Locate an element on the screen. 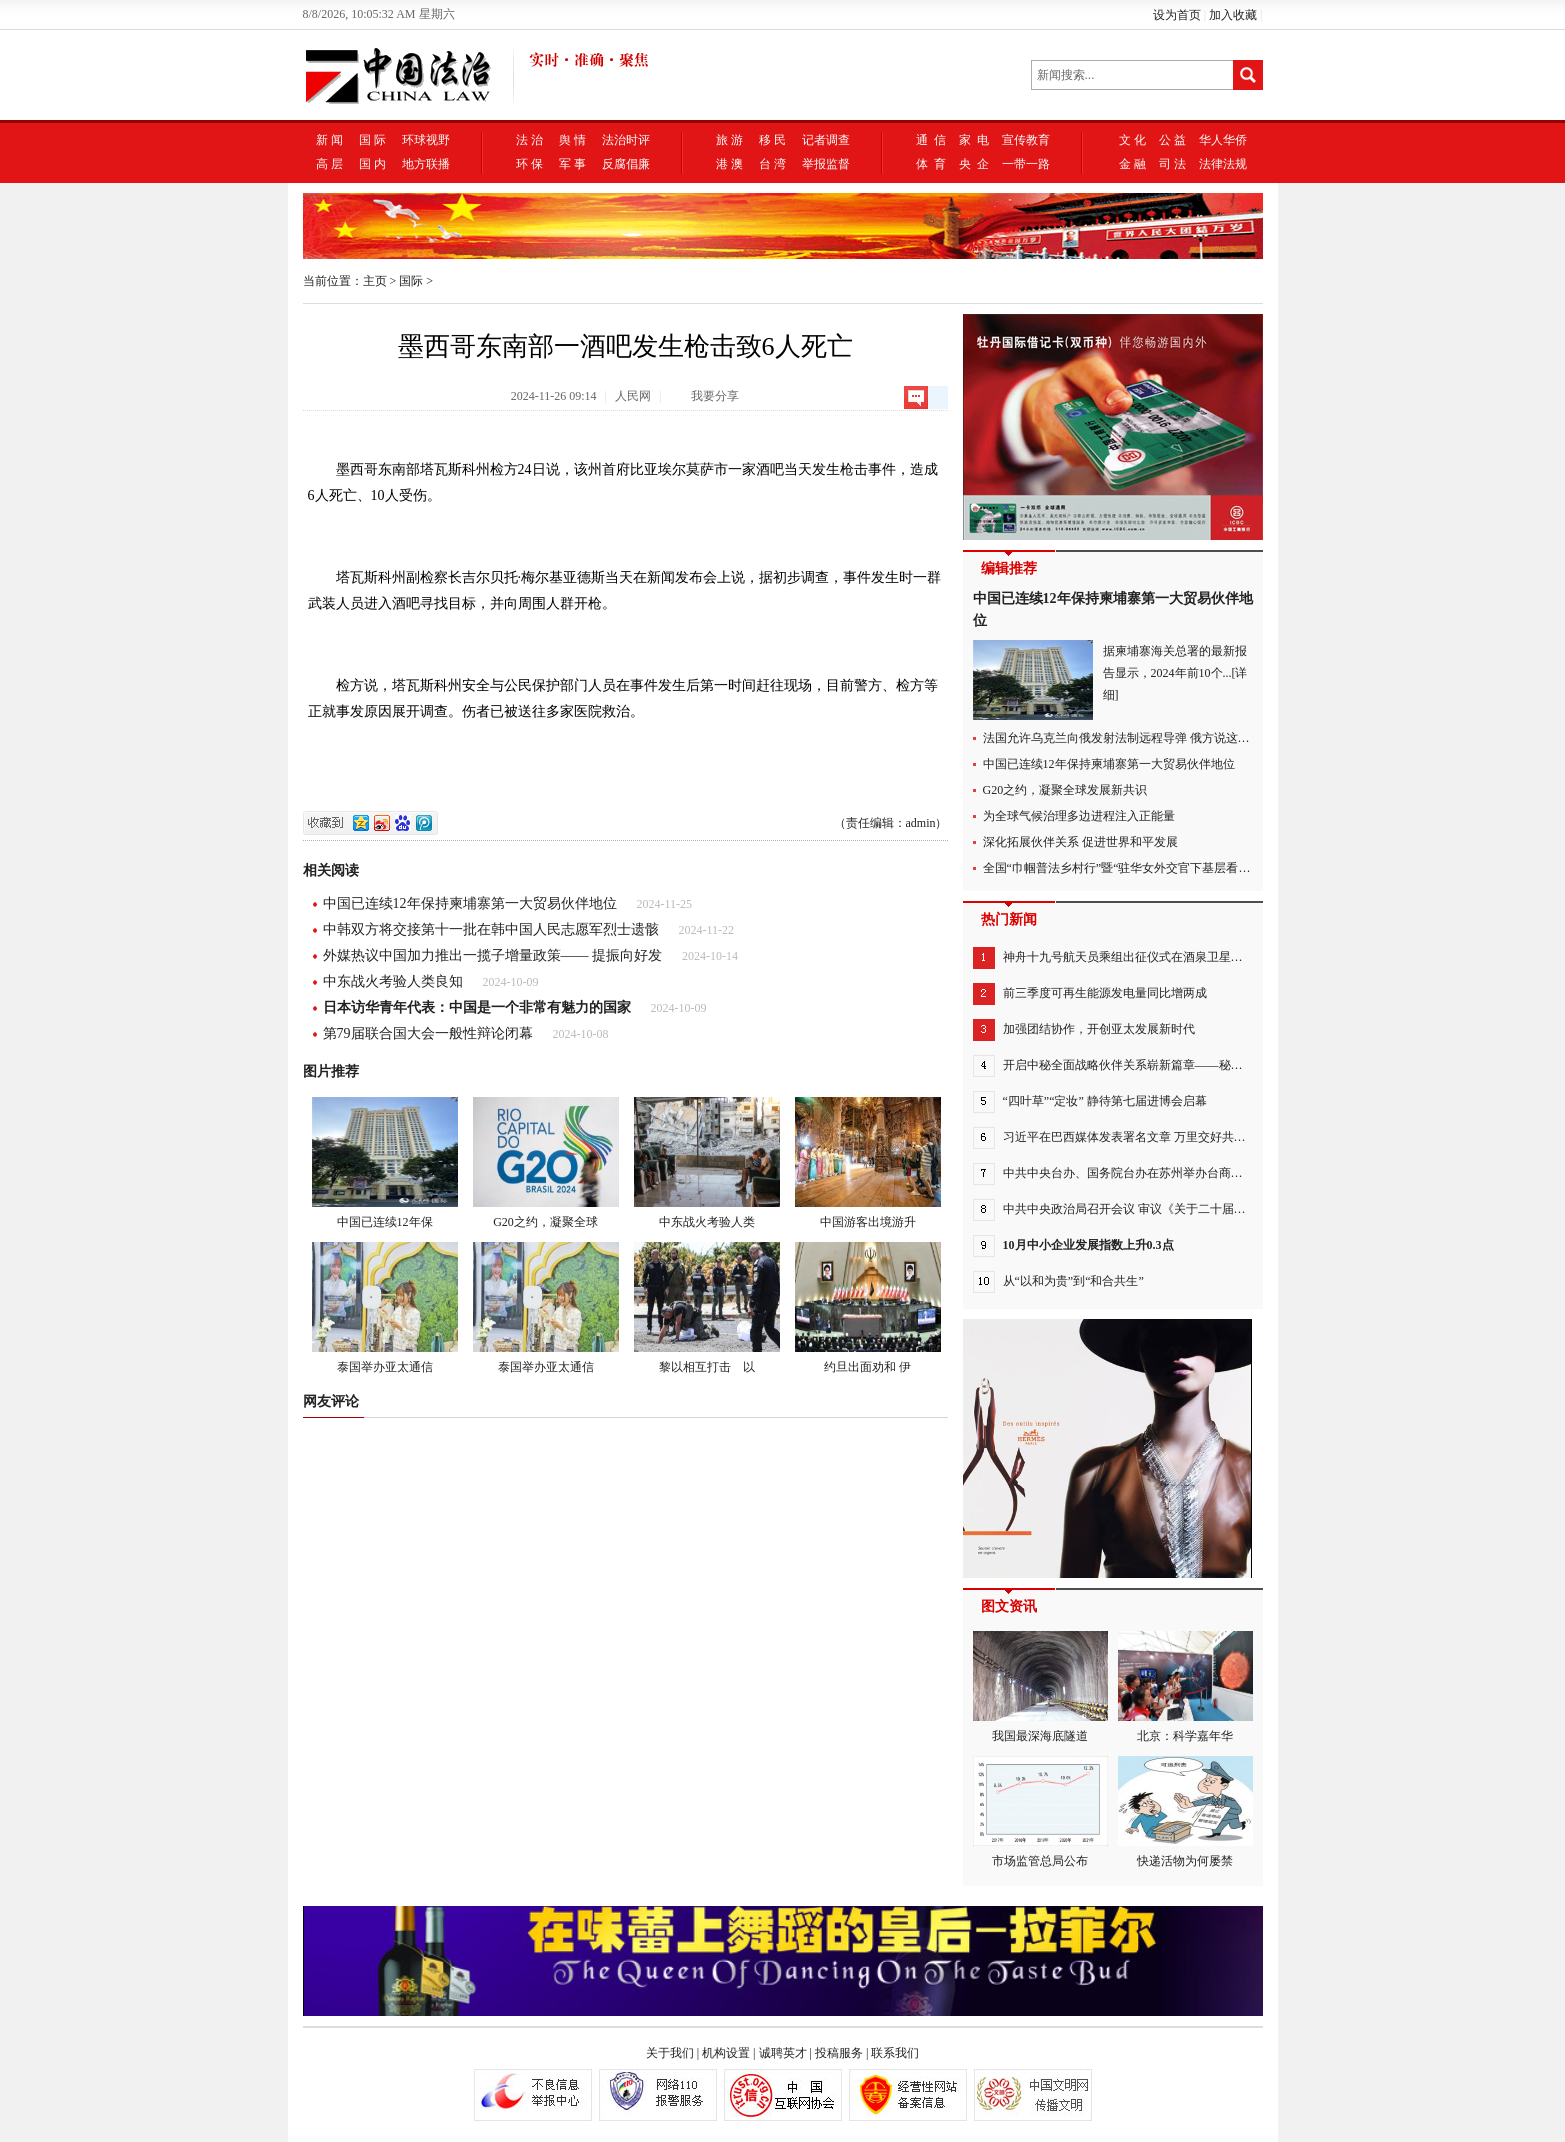 Image resolution: width=1565 pixels, height=2142 pixels. 中韩双方将交接第十一批在韩中国人民志愿军烈士遗骸 is located at coordinates (491, 929).